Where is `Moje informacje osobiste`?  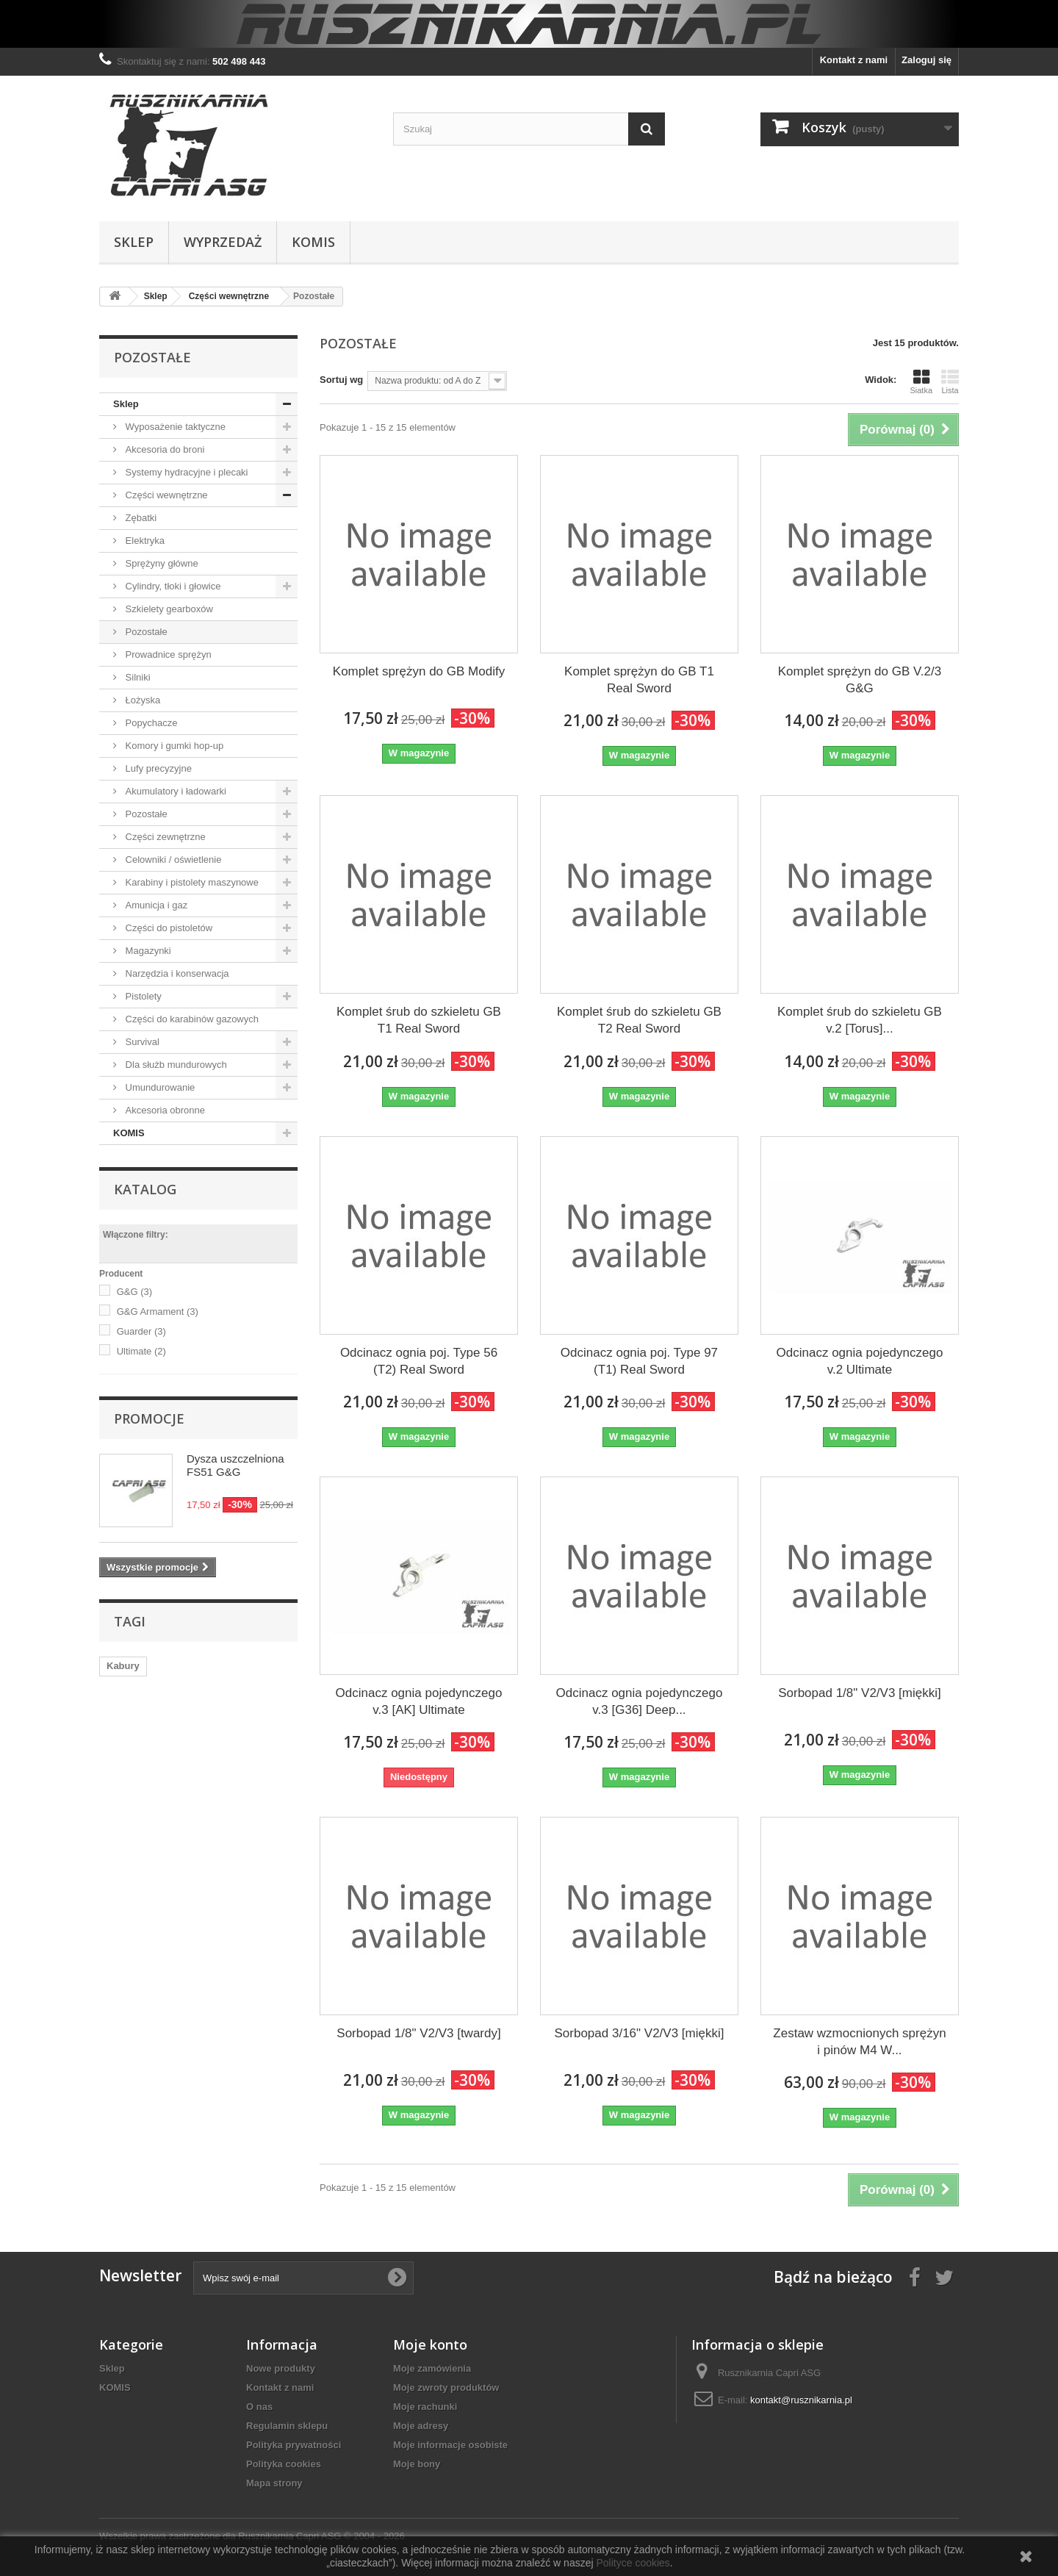
Moje informacje osobiste is located at coordinates (450, 2444).